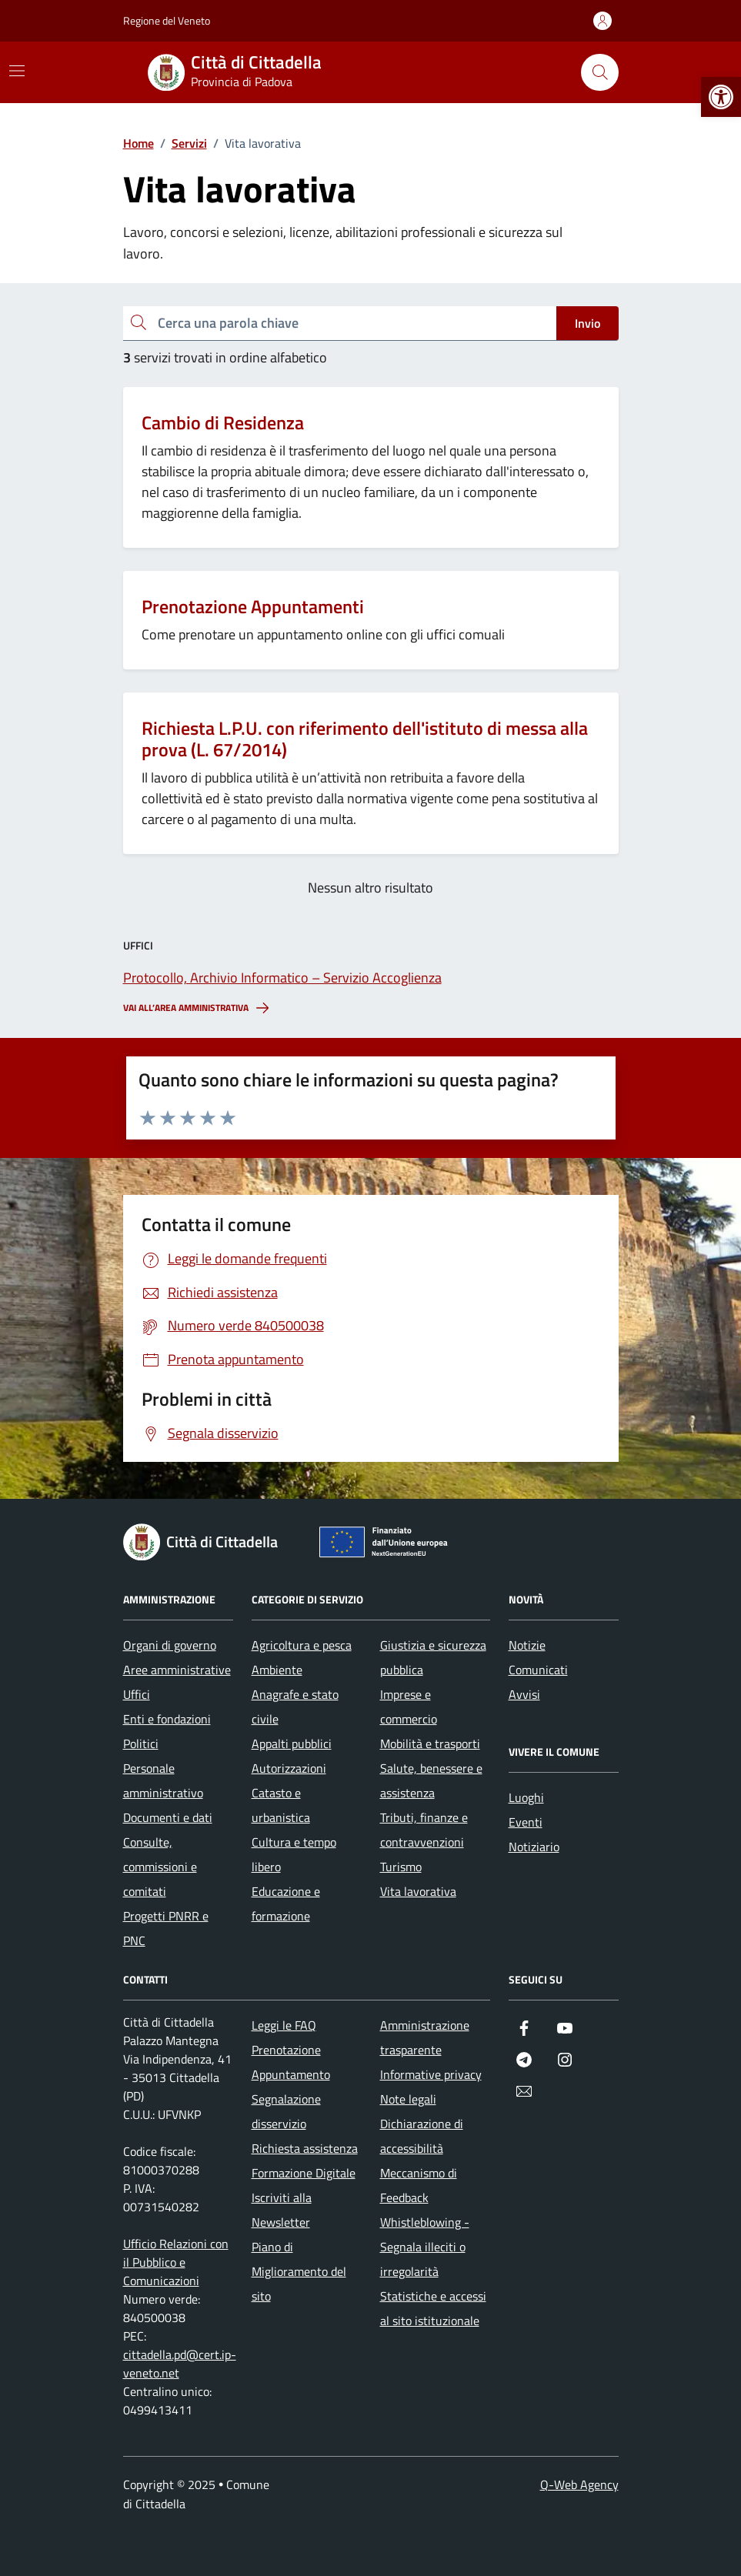  Describe the element at coordinates (303, 2173) in the screenshot. I see `Formazione Digitale` at that location.